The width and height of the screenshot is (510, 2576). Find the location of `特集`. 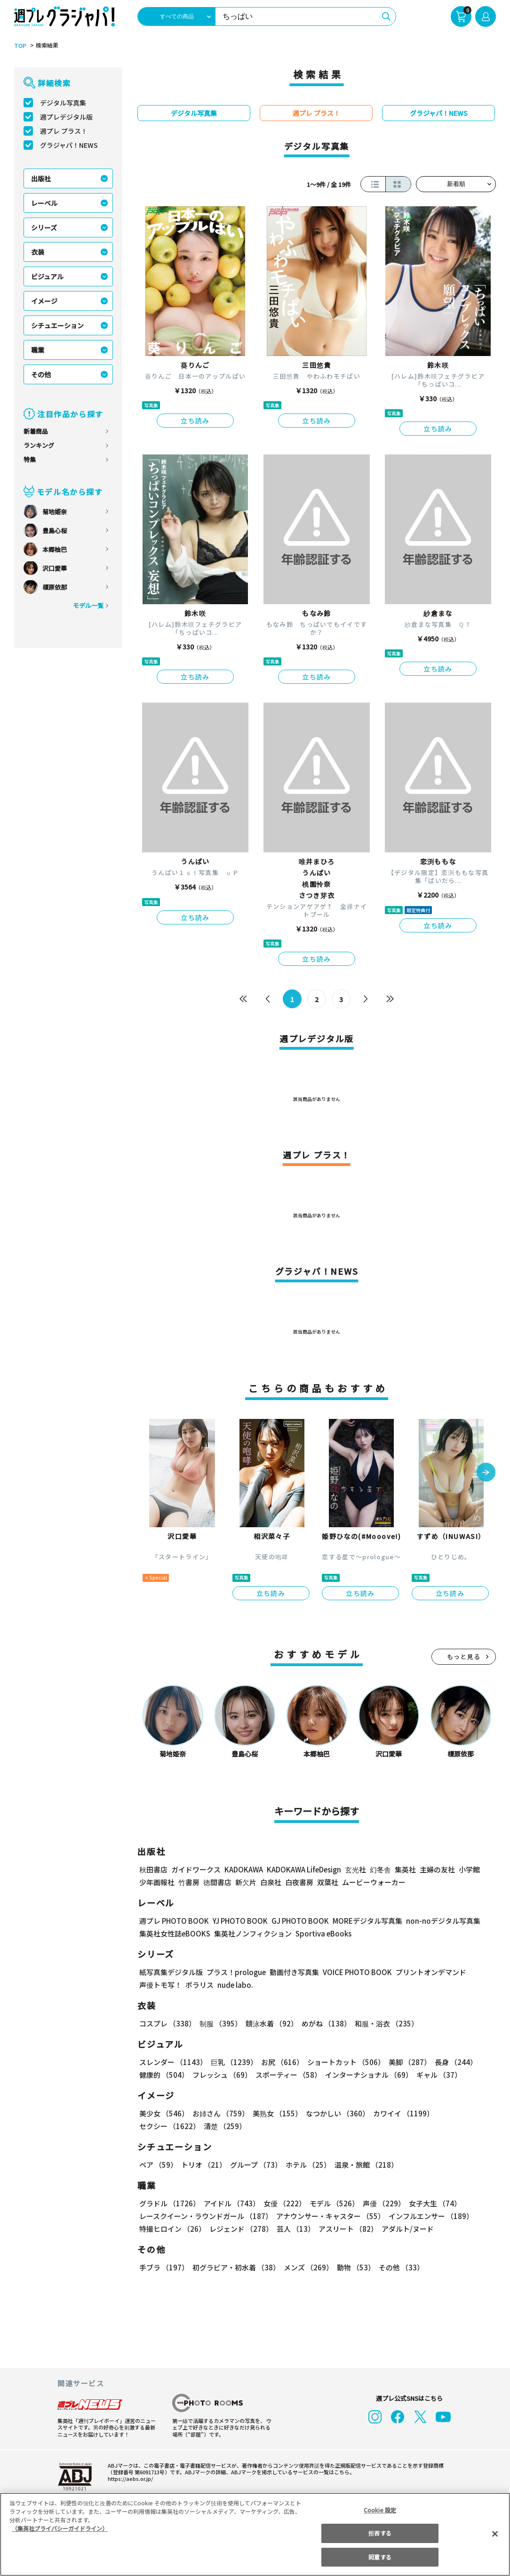

特集 is located at coordinates (30, 459).